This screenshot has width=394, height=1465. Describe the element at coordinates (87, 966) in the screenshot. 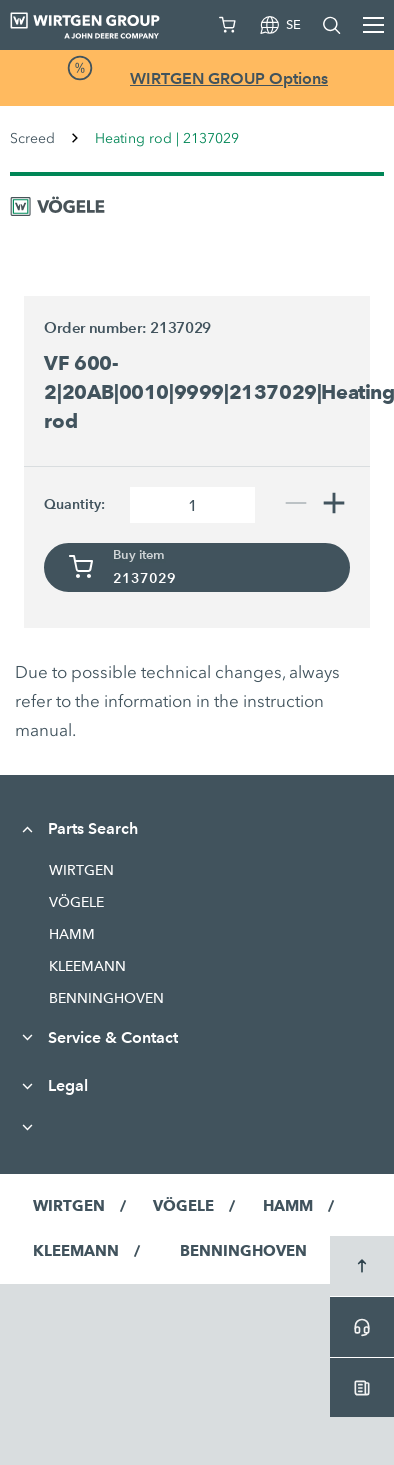

I see `KLEEMANN` at that location.